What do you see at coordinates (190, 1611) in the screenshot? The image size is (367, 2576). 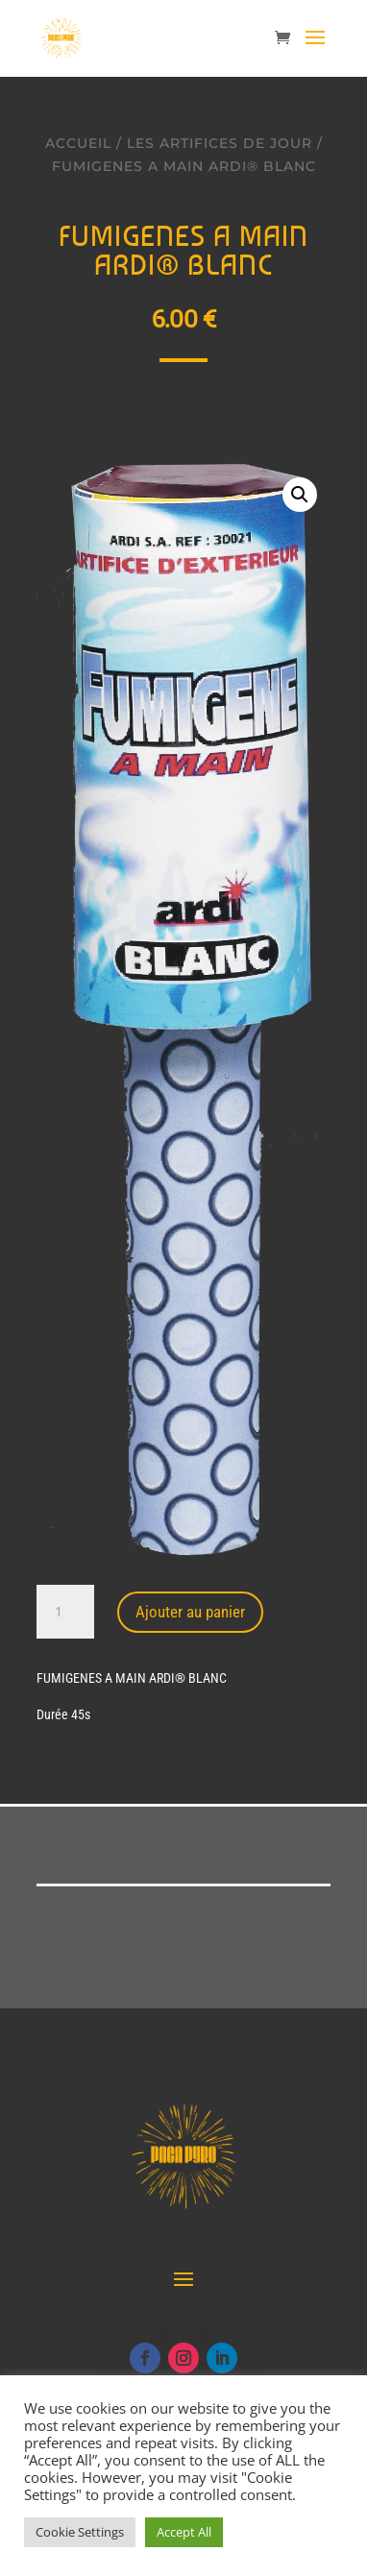 I see `Ajouter au panier` at bounding box center [190, 1611].